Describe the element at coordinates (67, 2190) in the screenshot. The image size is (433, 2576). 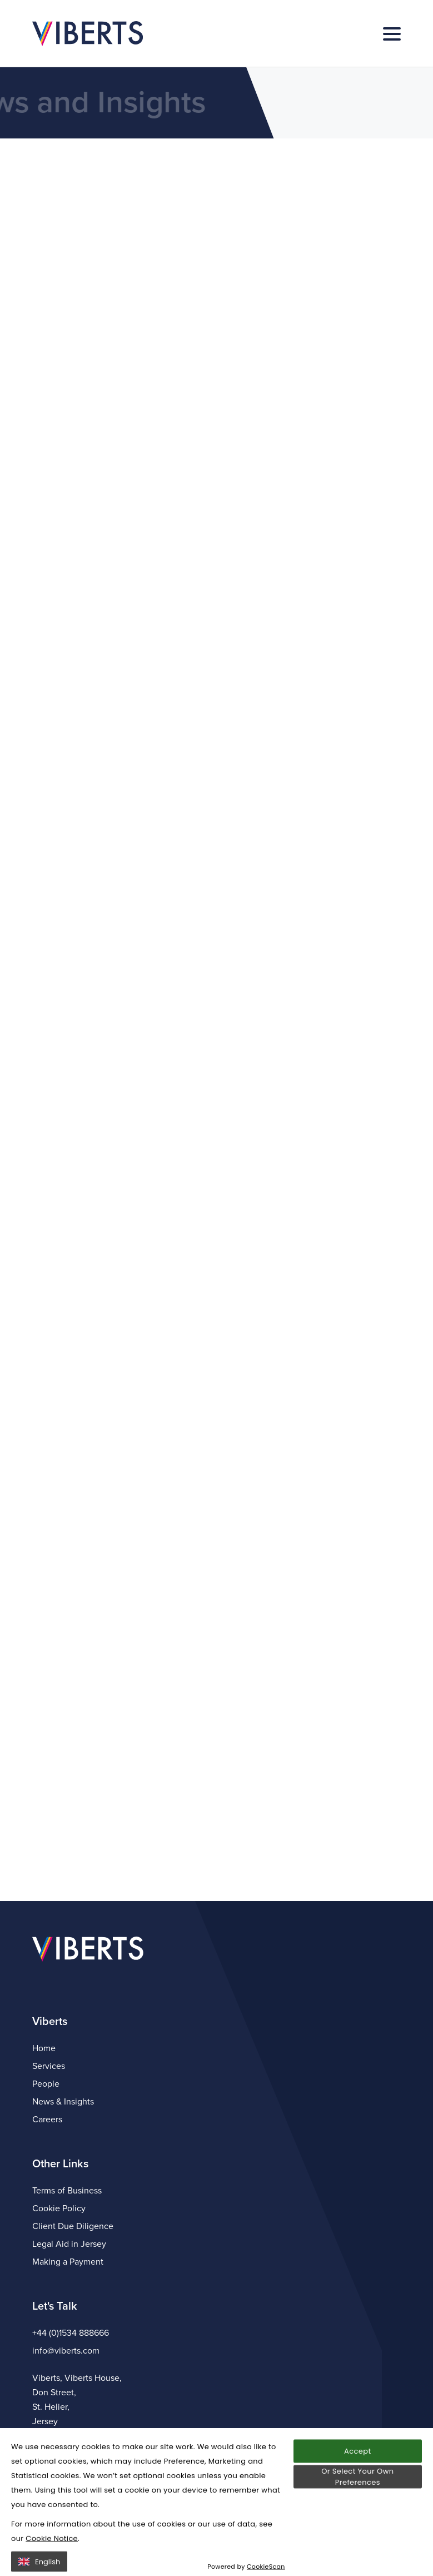
I see `Terms of Business` at that location.